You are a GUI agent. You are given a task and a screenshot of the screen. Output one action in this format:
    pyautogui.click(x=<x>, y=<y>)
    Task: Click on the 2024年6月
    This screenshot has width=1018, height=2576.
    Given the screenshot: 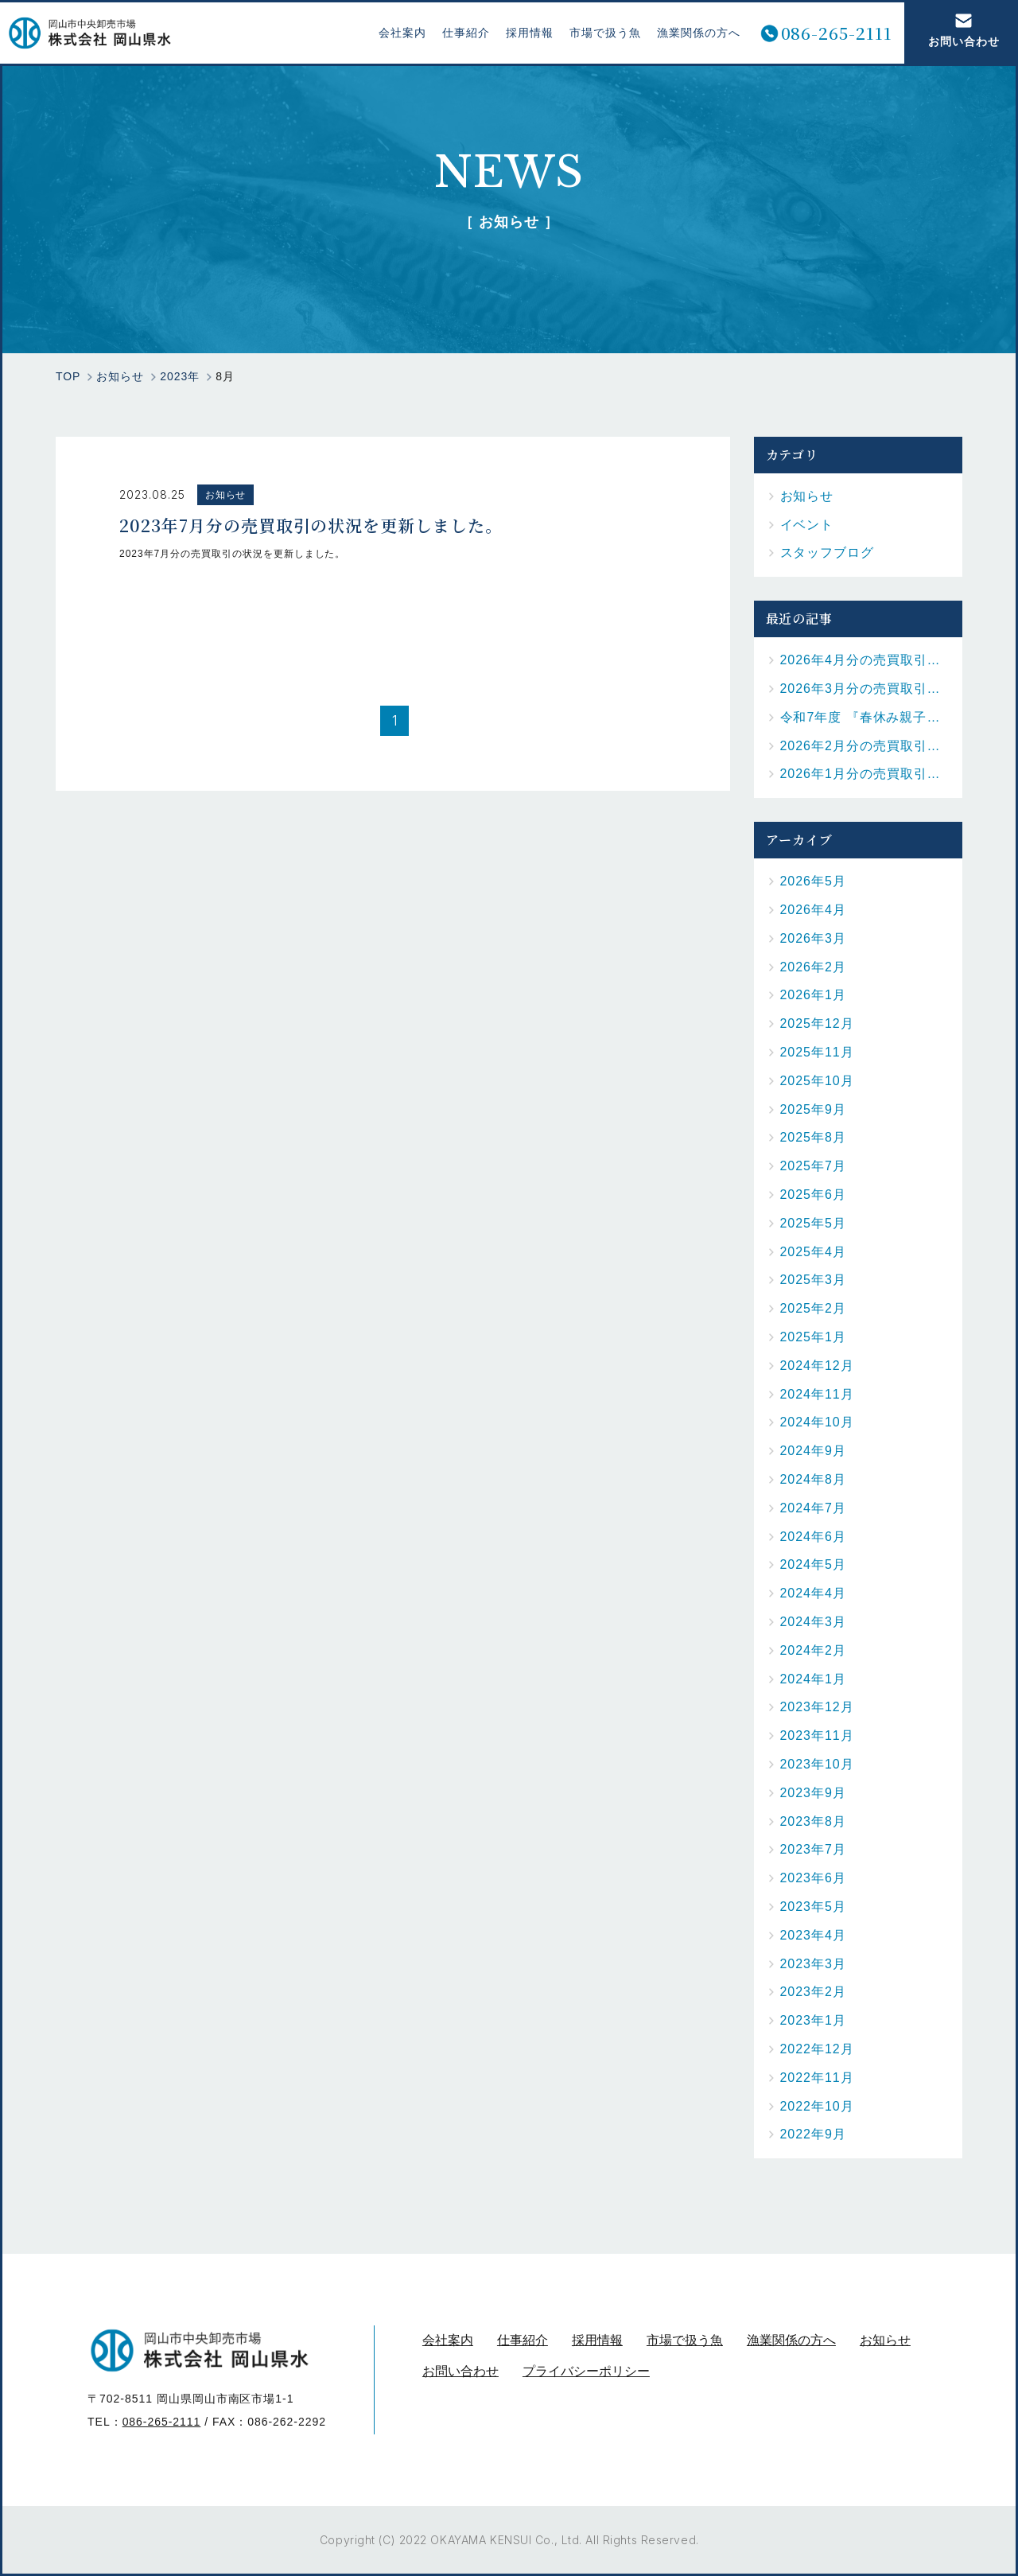 What is the action you would take?
    pyautogui.click(x=813, y=1536)
    